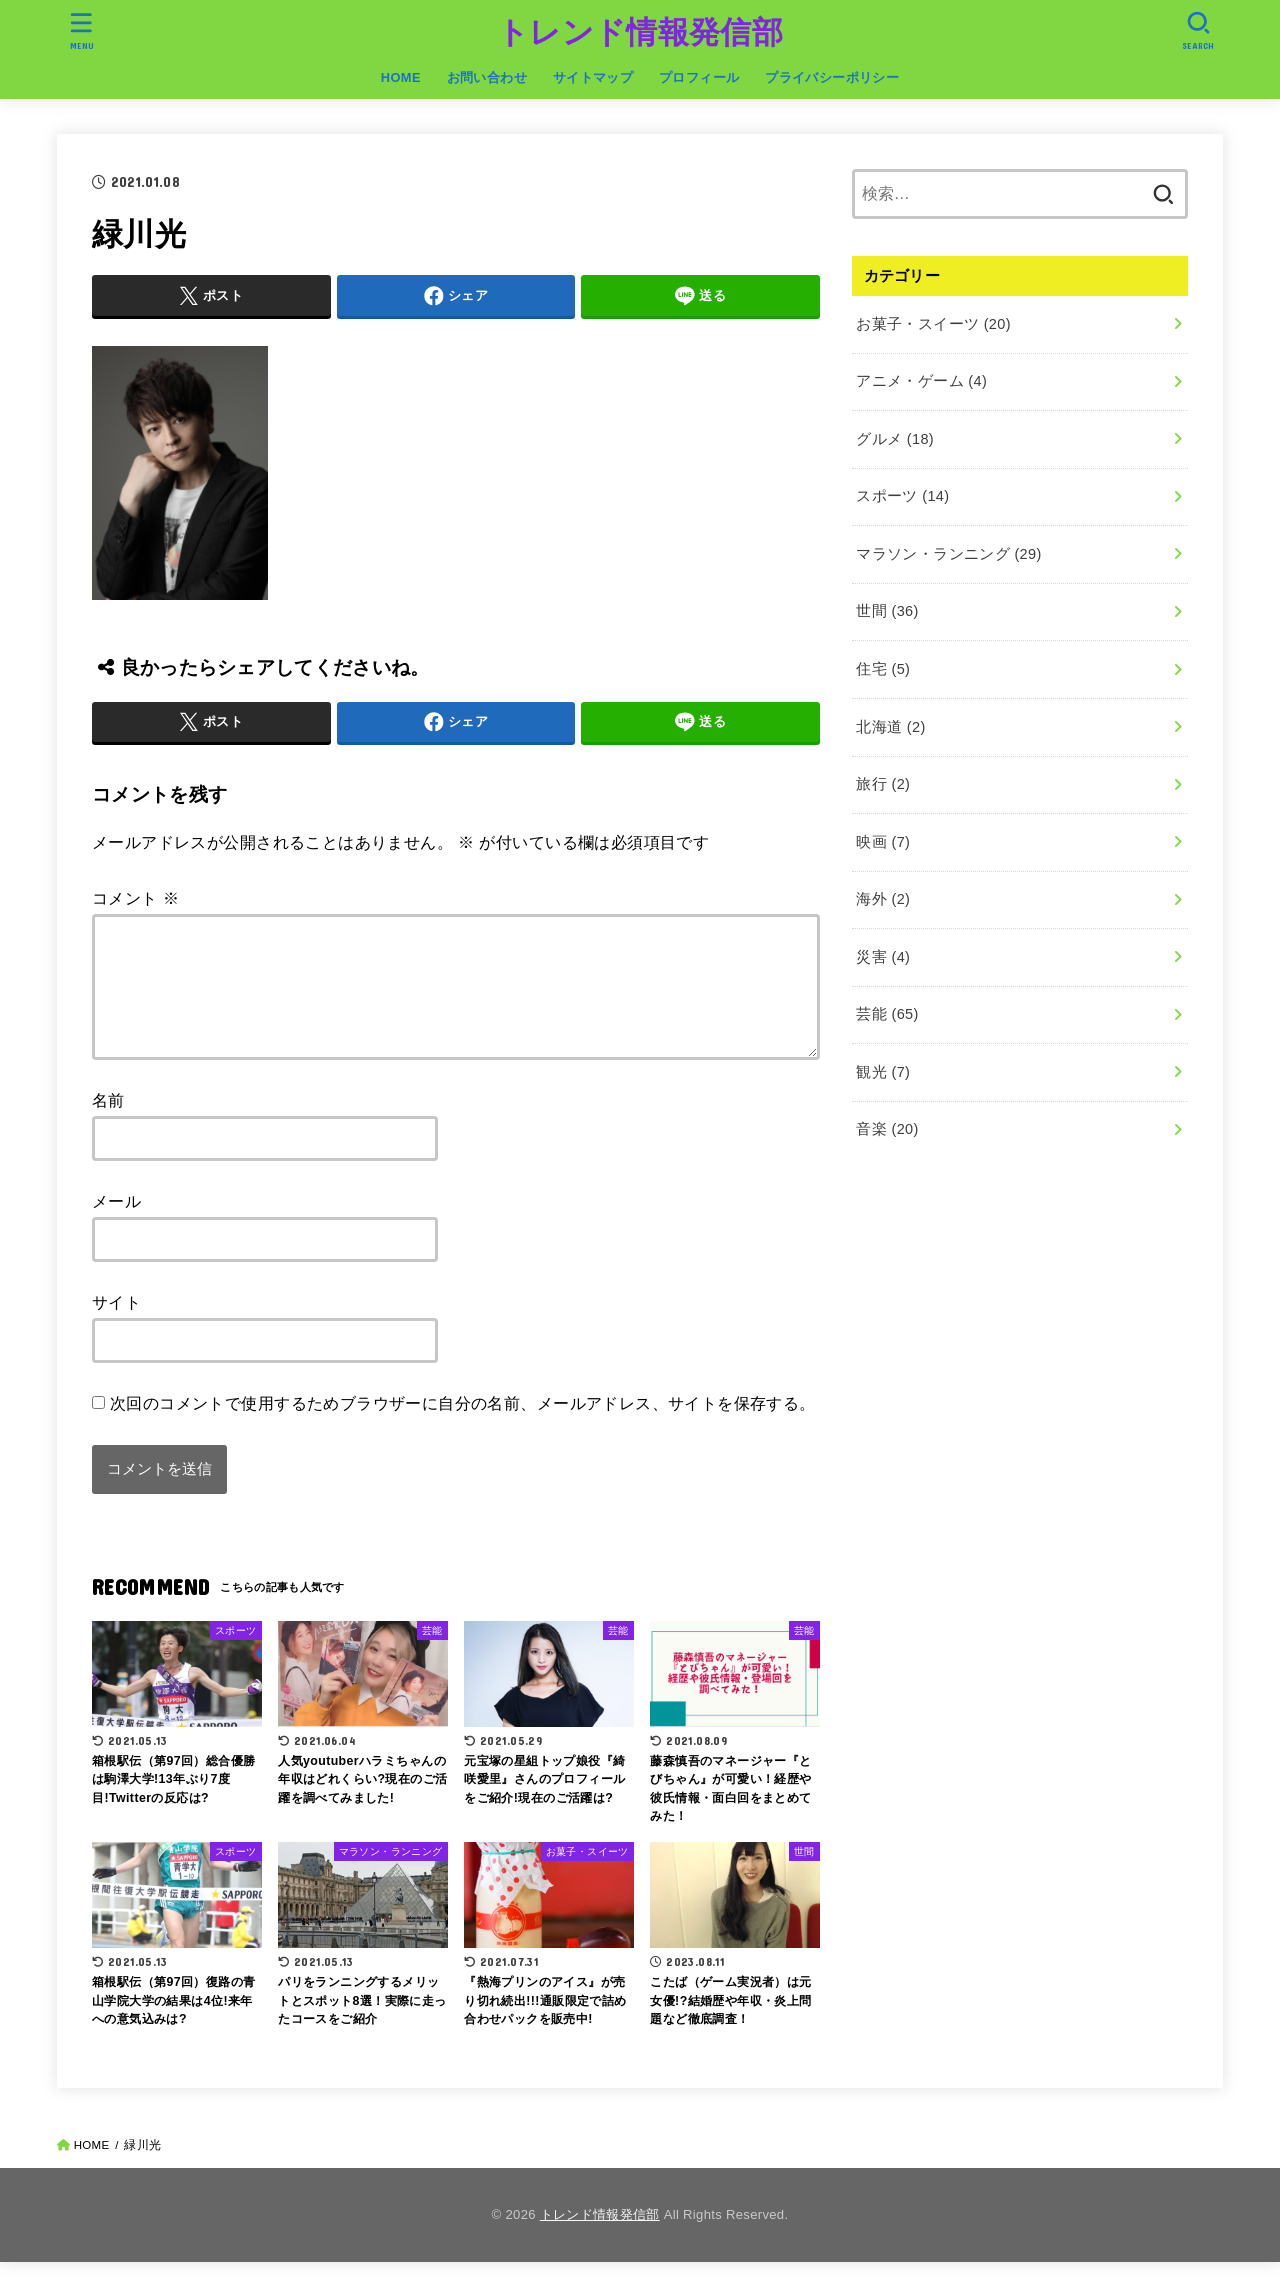 The height and width of the screenshot is (2286, 1280). Describe the element at coordinates (832, 77) in the screenshot. I see `プライバシーポリシー` at that location.